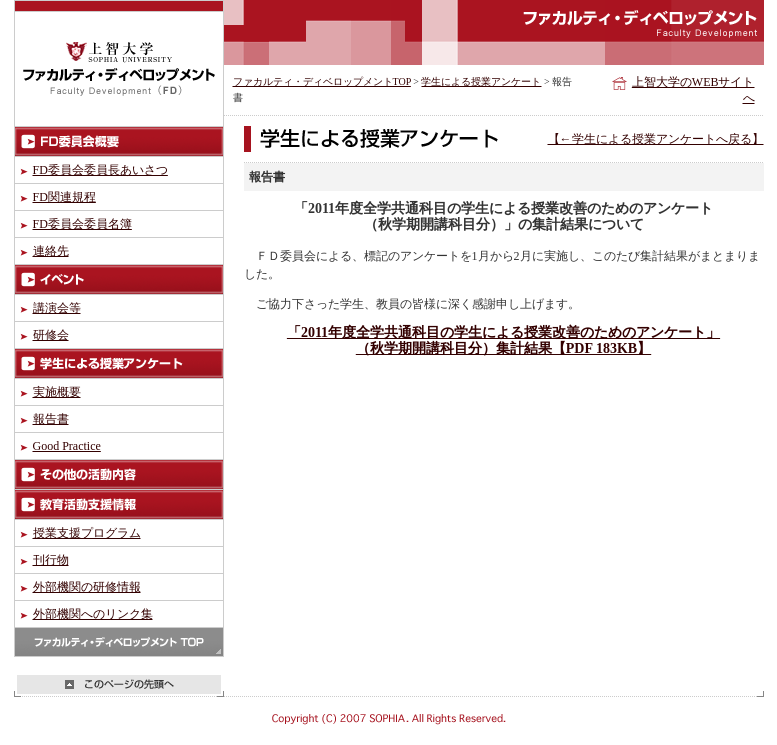 Image resolution: width=777 pixels, height=745 pixels. What do you see at coordinates (51, 251) in the screenshot?
I see `連絡先` at bounding box center [51, 251].